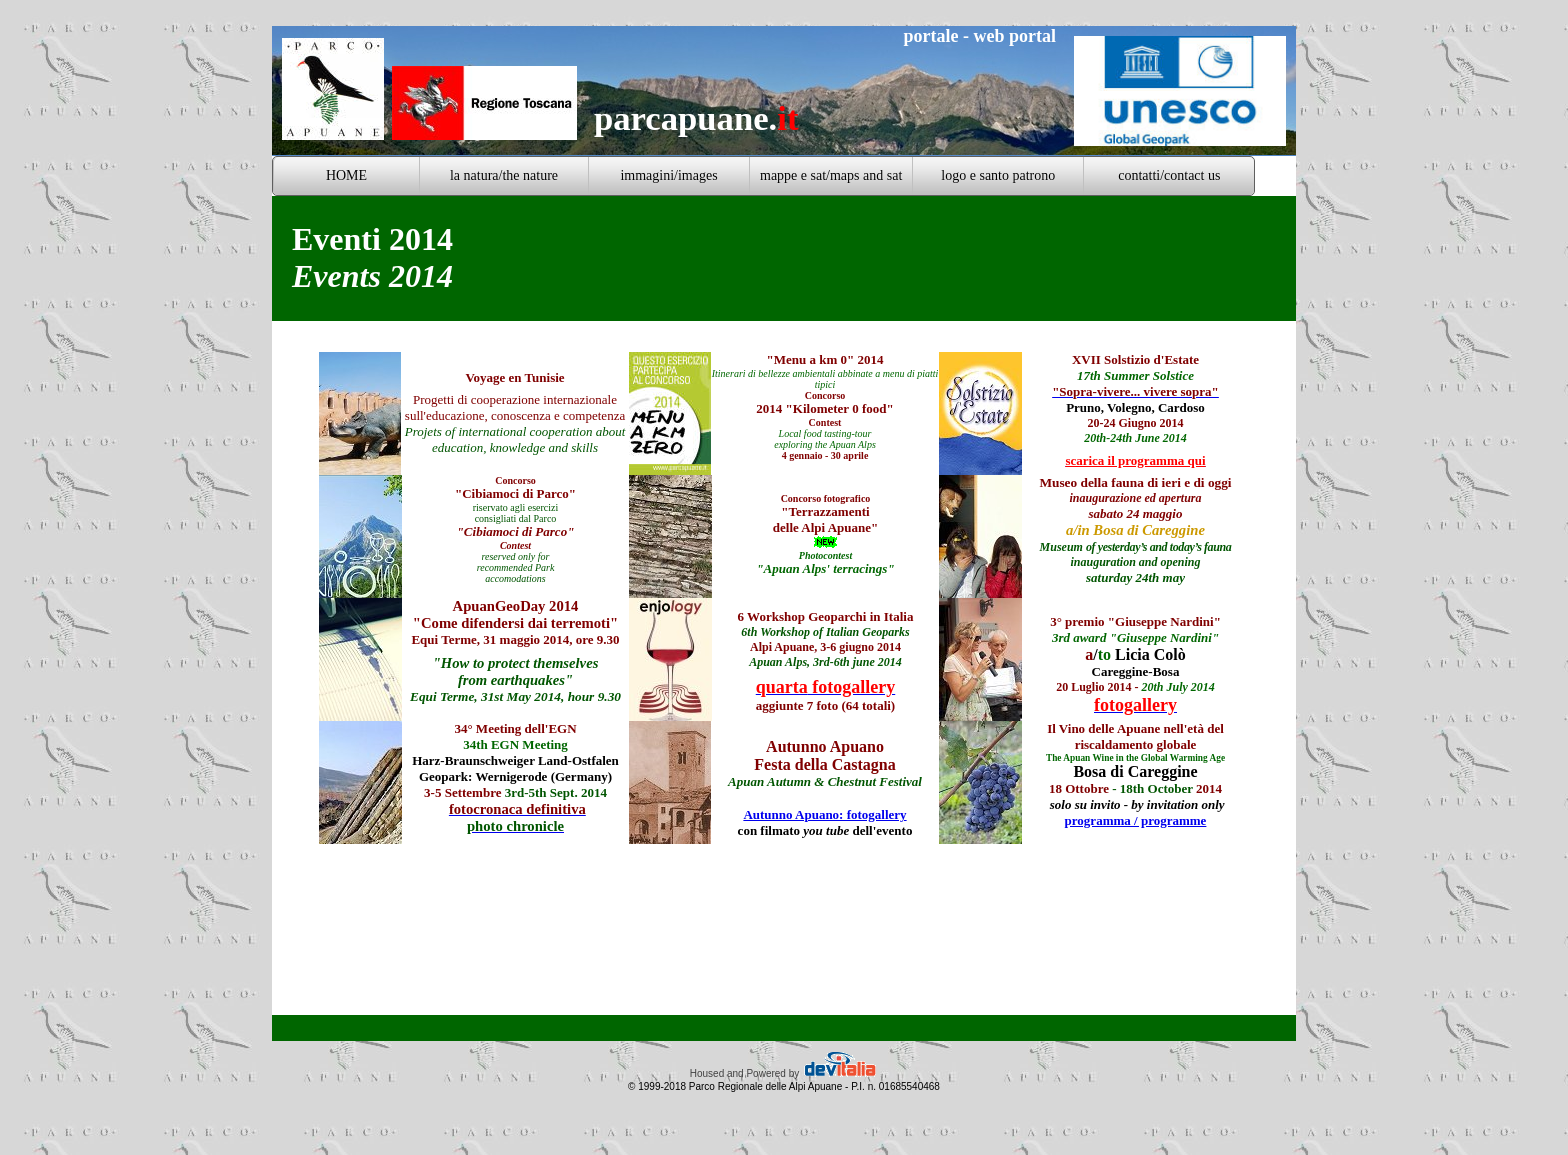  I want to click on HOME, so click(346, 175).